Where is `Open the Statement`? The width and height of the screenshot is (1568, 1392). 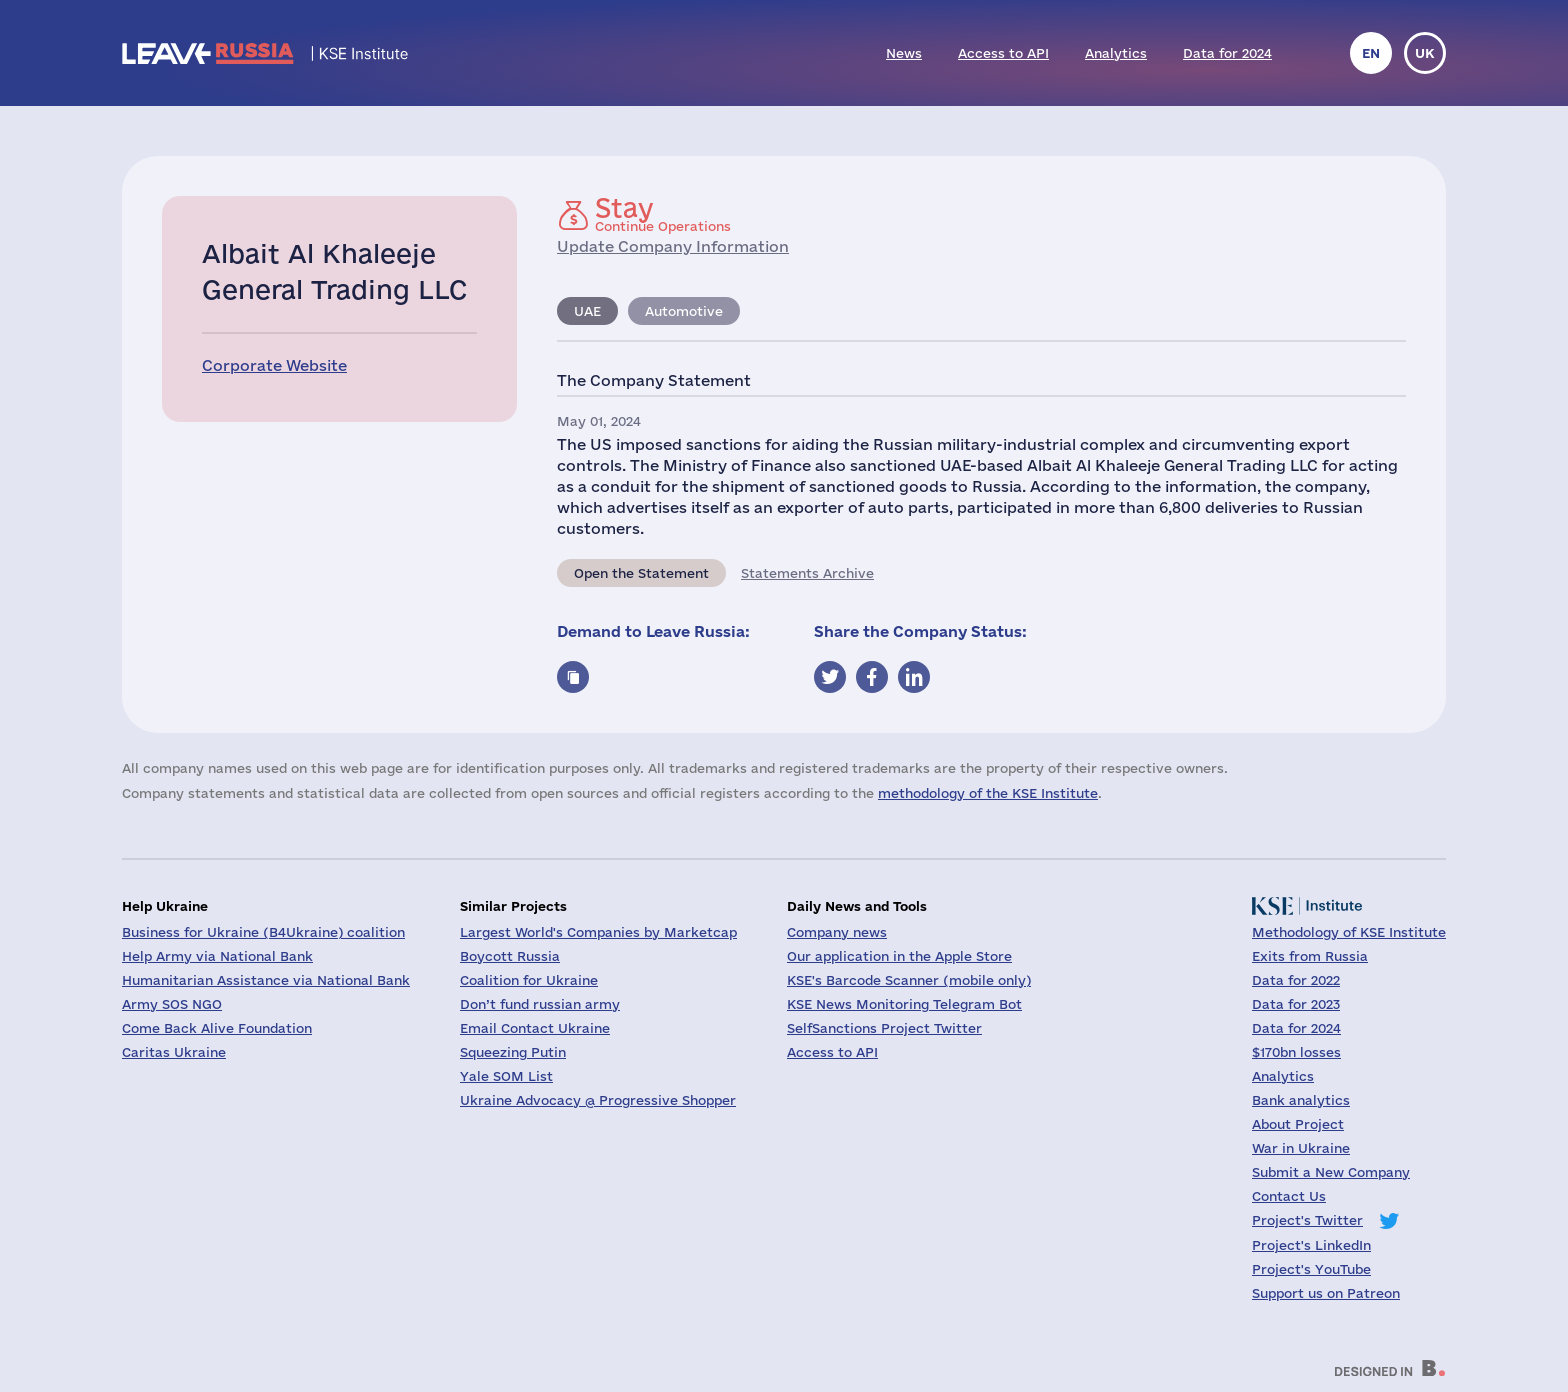
Open the Statement is located at coordinates (641, 573).